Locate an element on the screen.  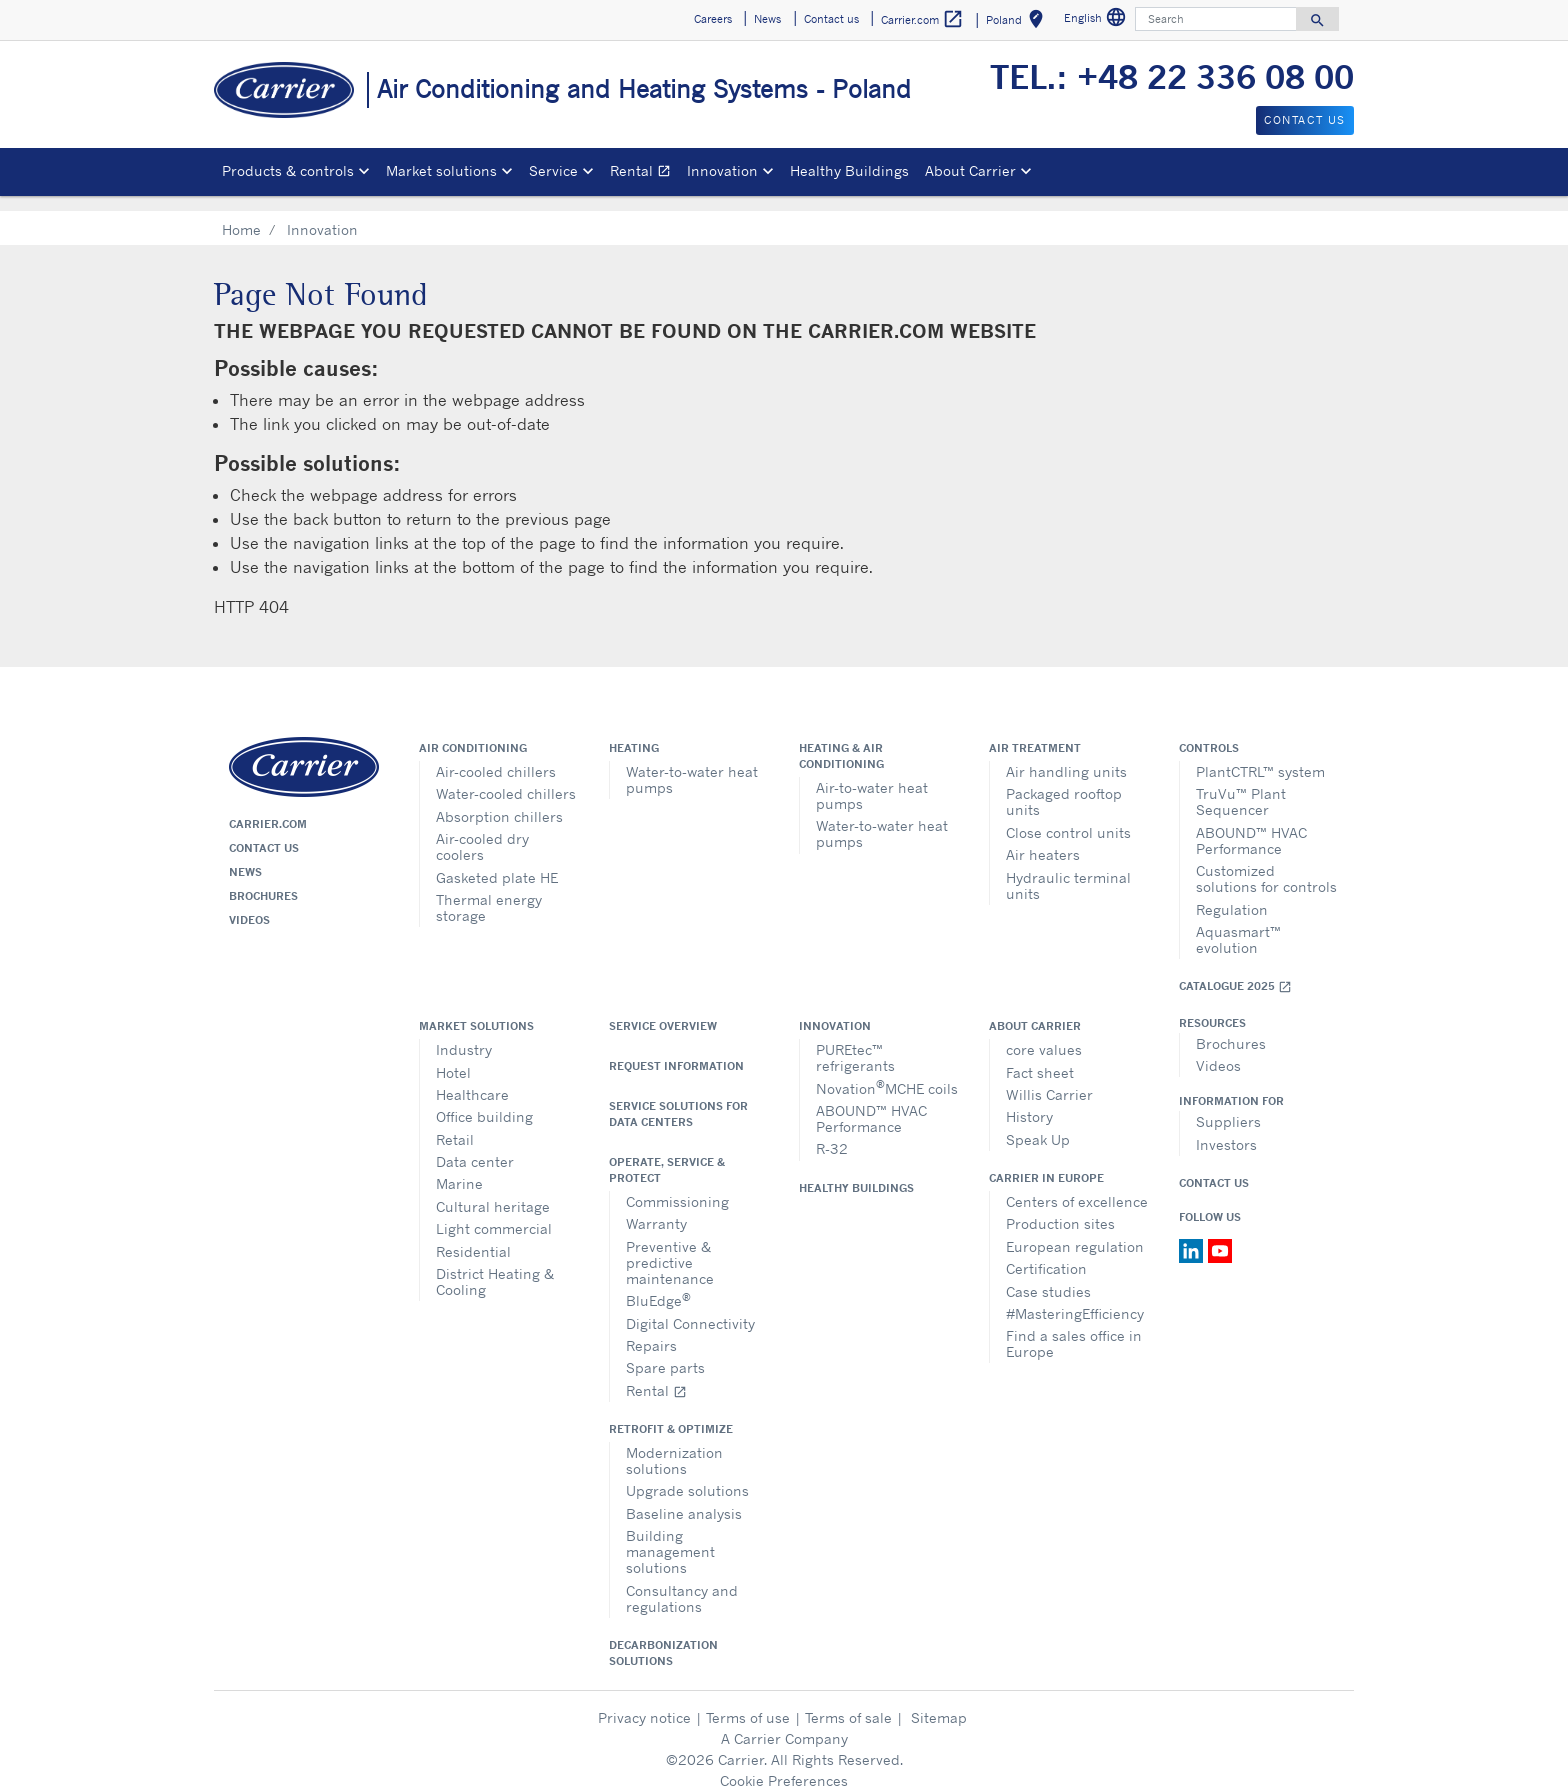
Cultural heritage is located at coordinates (493, 1190).